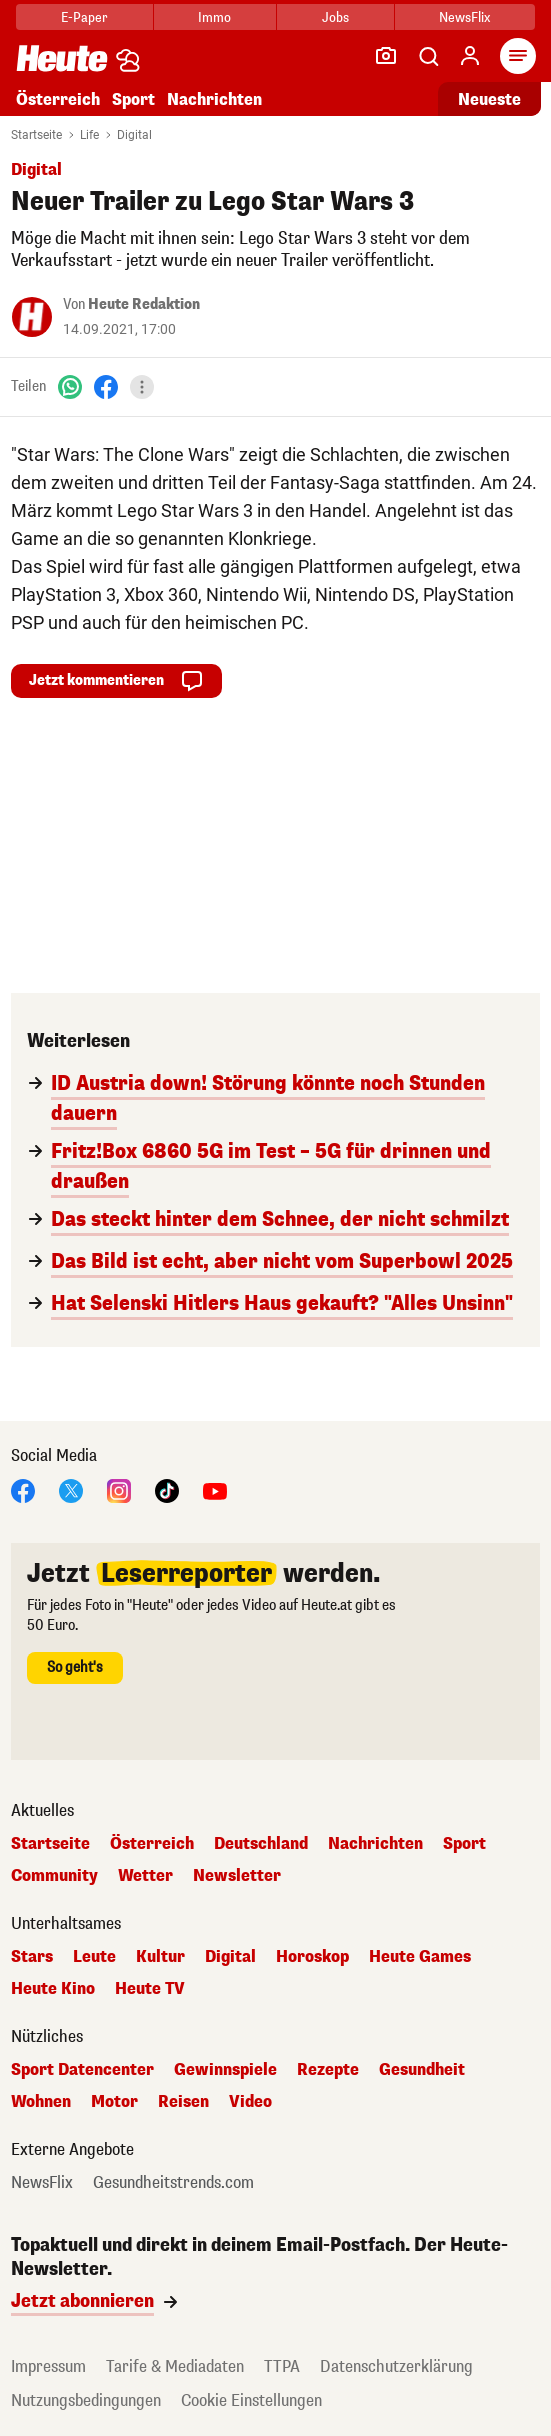 This screenshot has height=2436, width=551. Describe the element at coordinates (89, 135) in the screenshot. I see `Life` at that location.